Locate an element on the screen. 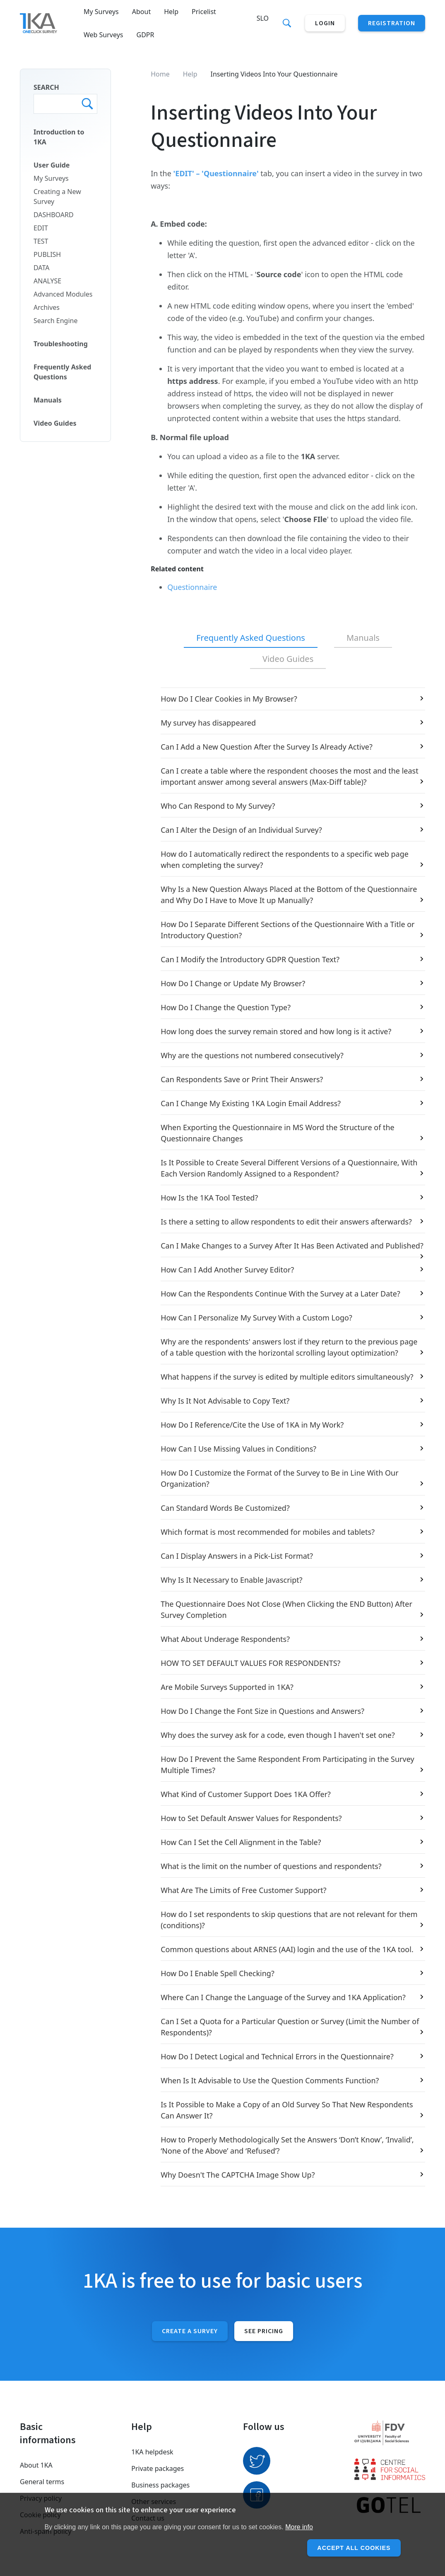  User Guide is located at coordinates (52, 165).